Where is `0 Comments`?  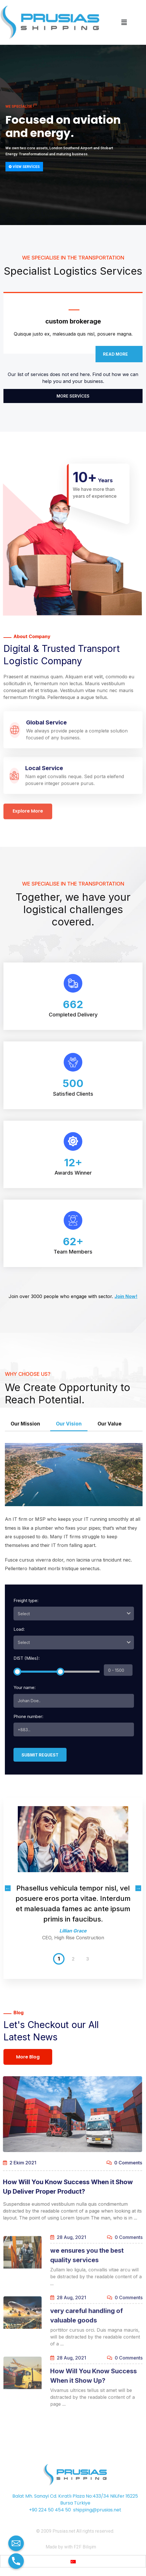 0 Comments is located at coordinates (119, 2163).